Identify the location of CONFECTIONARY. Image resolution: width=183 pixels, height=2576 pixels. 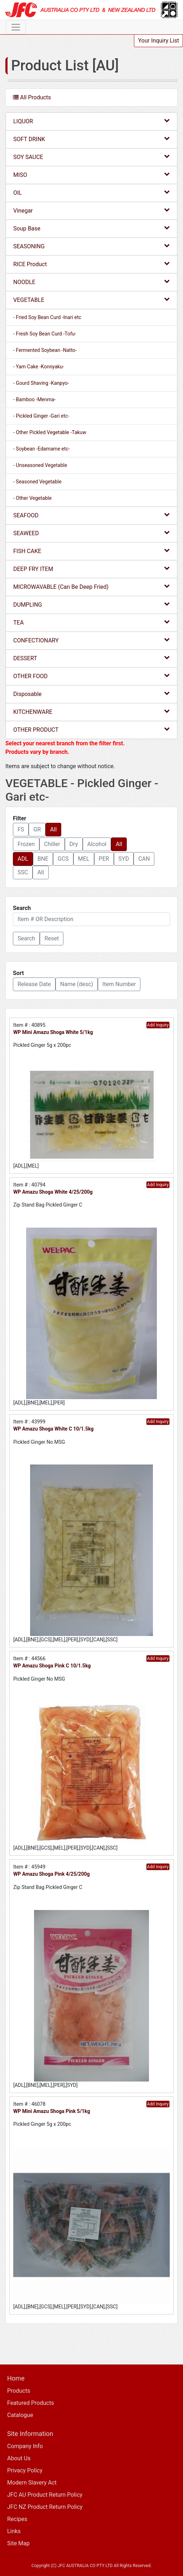
(91, 640).